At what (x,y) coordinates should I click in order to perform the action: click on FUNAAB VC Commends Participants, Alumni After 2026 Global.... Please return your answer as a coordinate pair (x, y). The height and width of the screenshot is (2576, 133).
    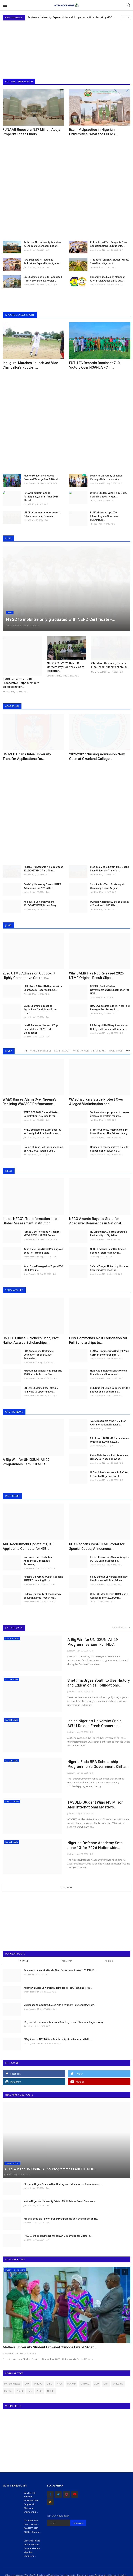
    Looking at the image, I should click on (41, 497).